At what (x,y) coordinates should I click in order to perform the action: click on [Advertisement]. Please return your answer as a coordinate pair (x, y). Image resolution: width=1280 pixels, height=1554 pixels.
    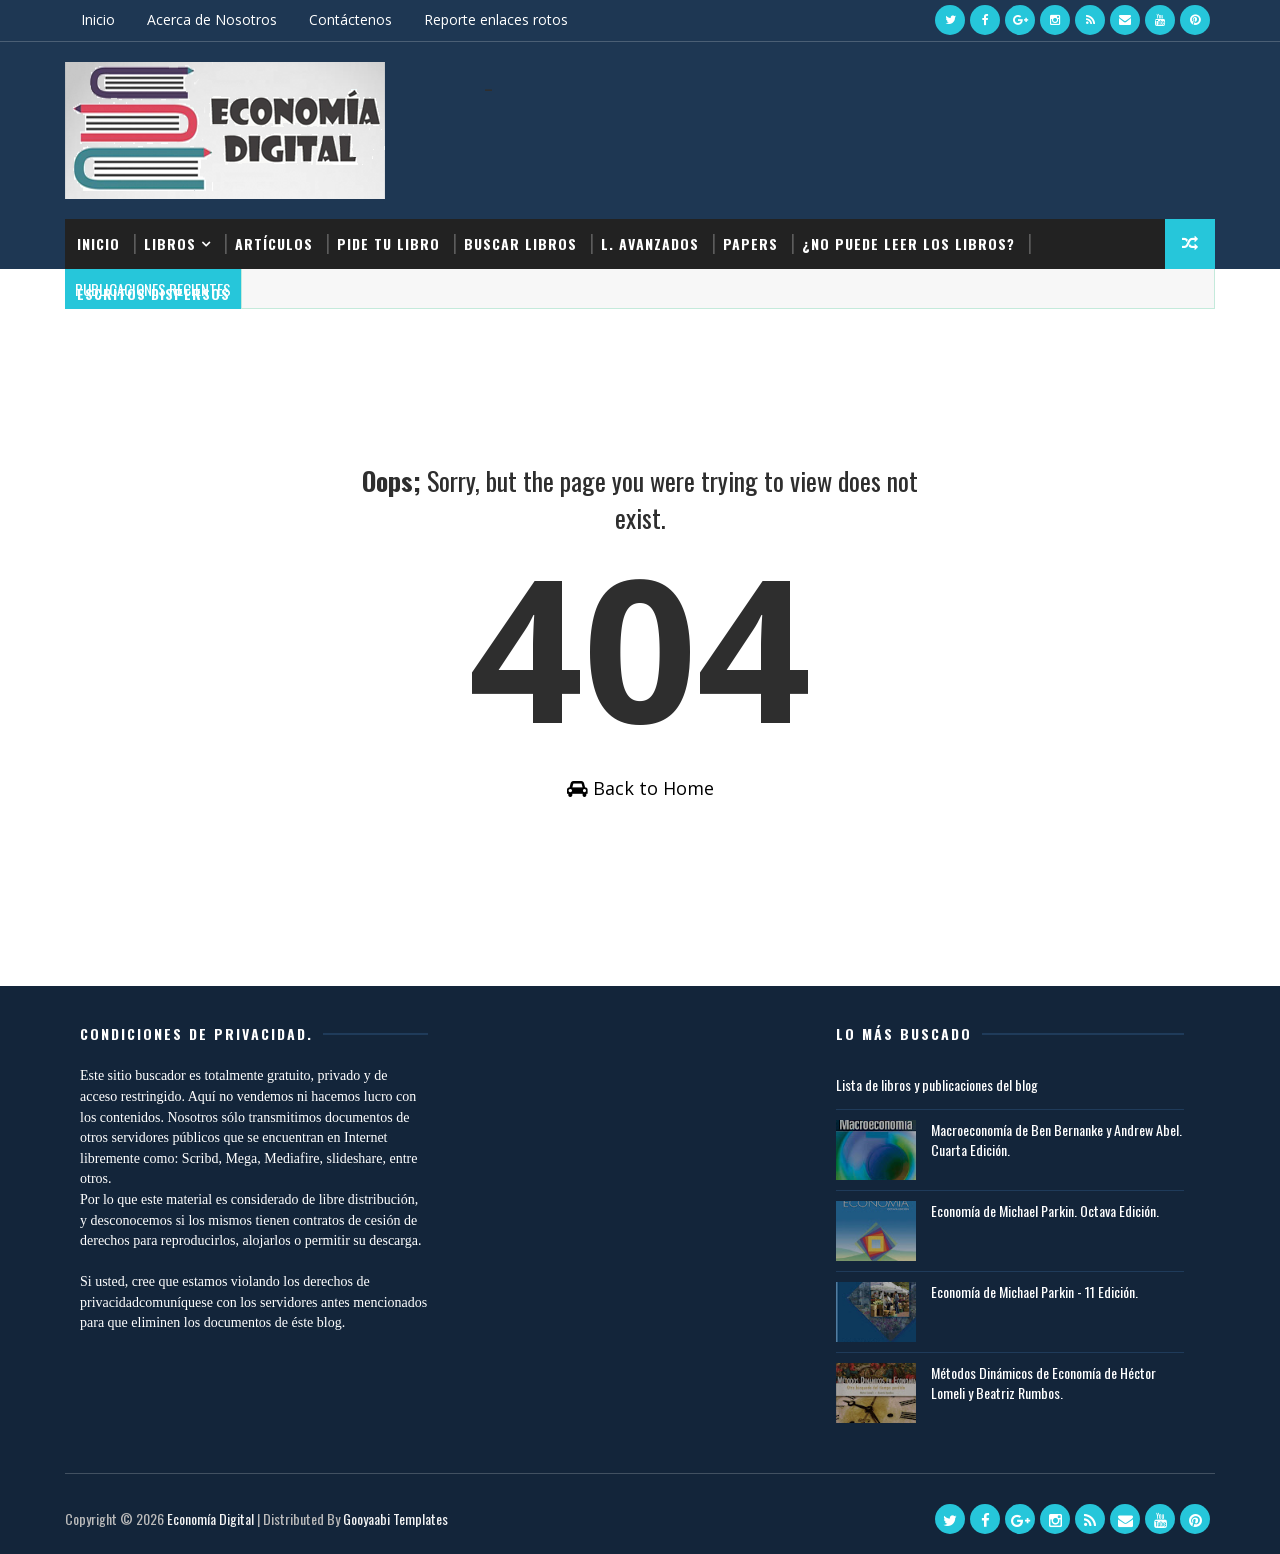
    Looking at the image, I should click on (849, 138).